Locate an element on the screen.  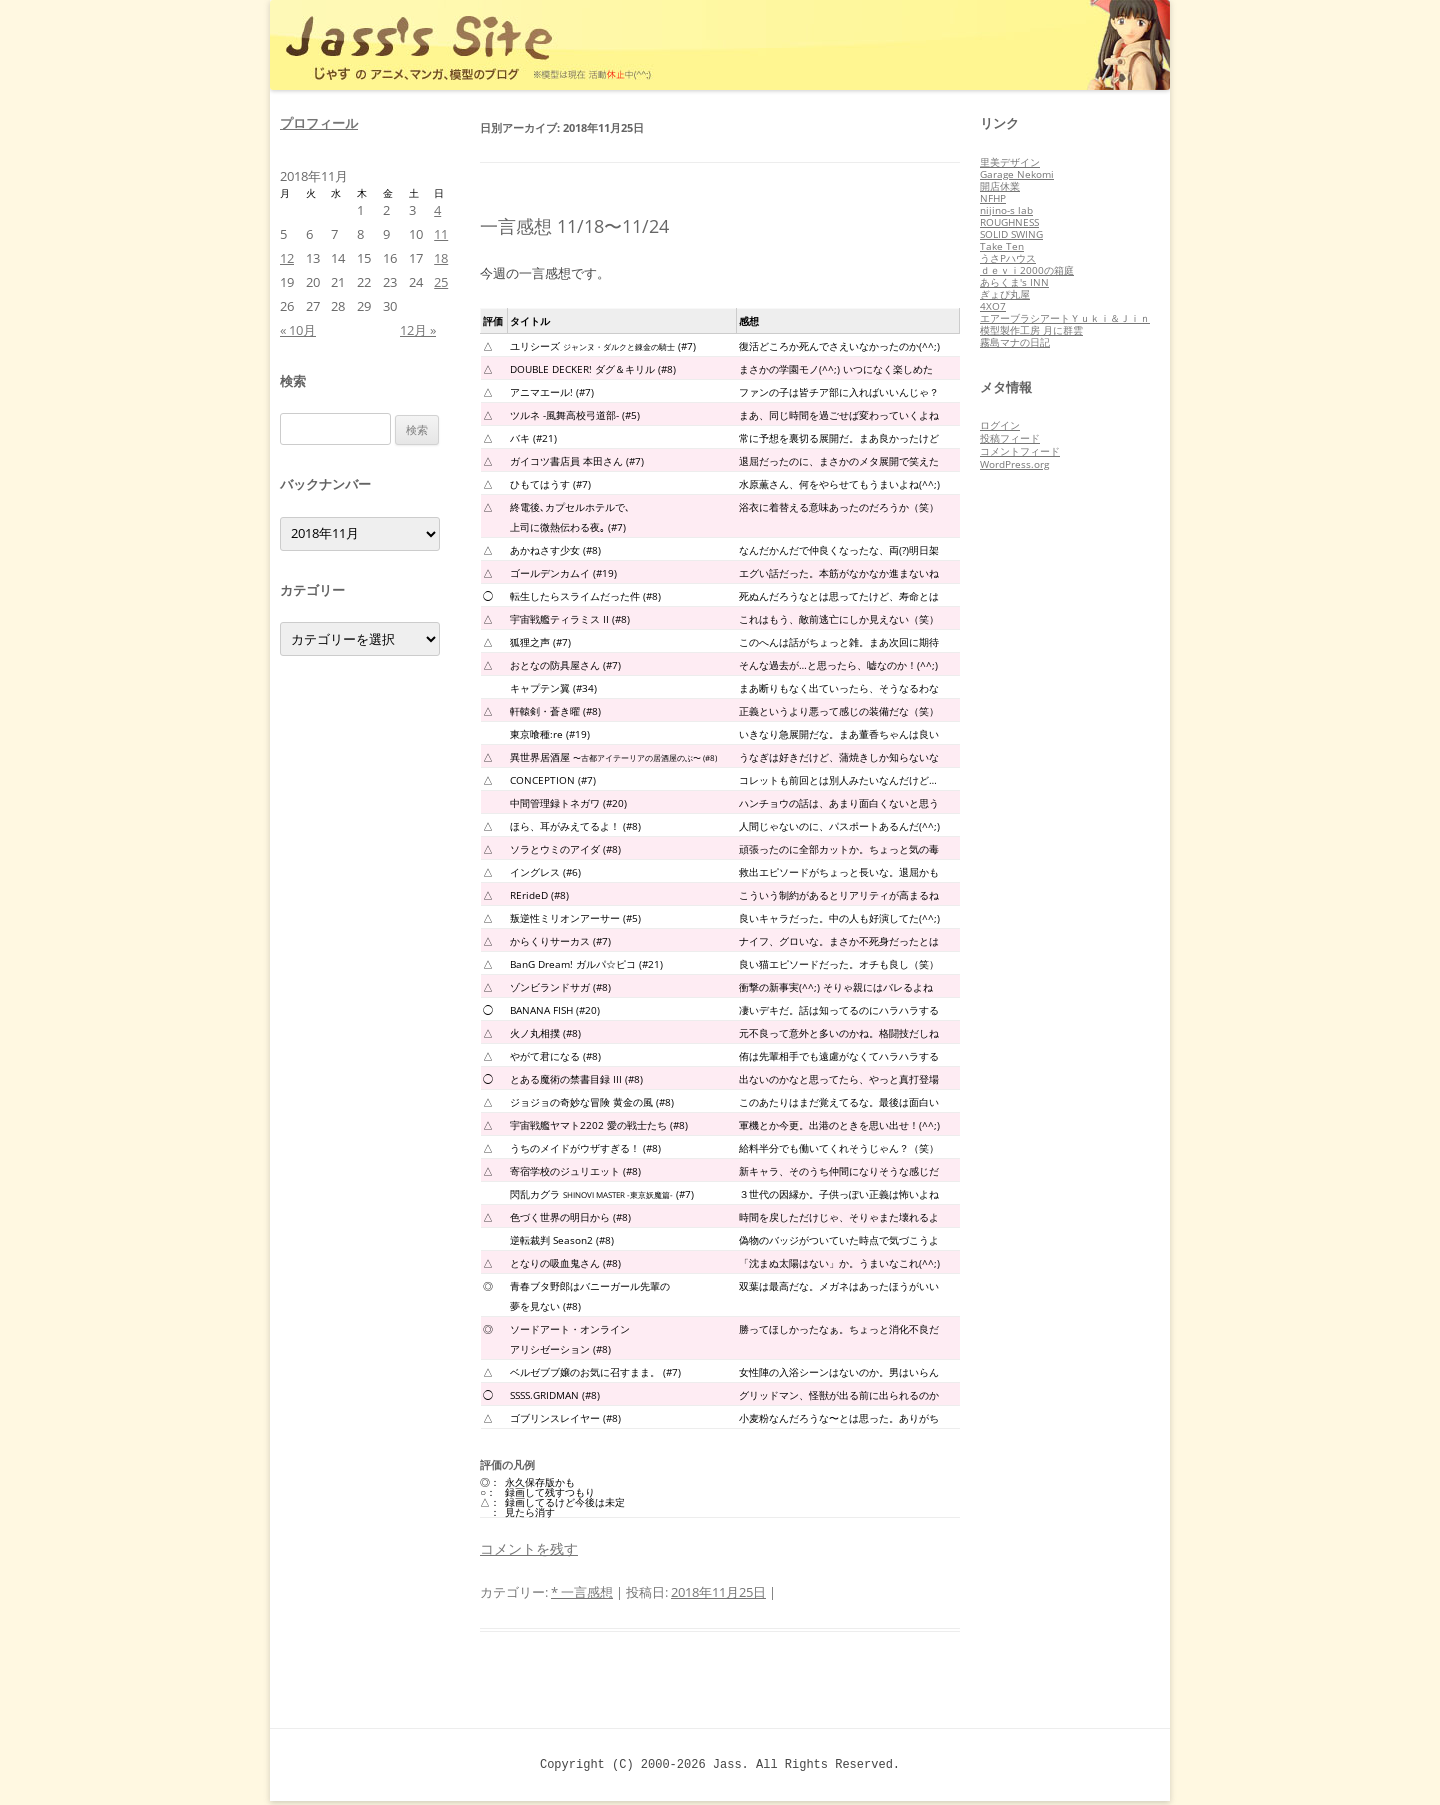
プロフィール is located at coordinates (319, 123).